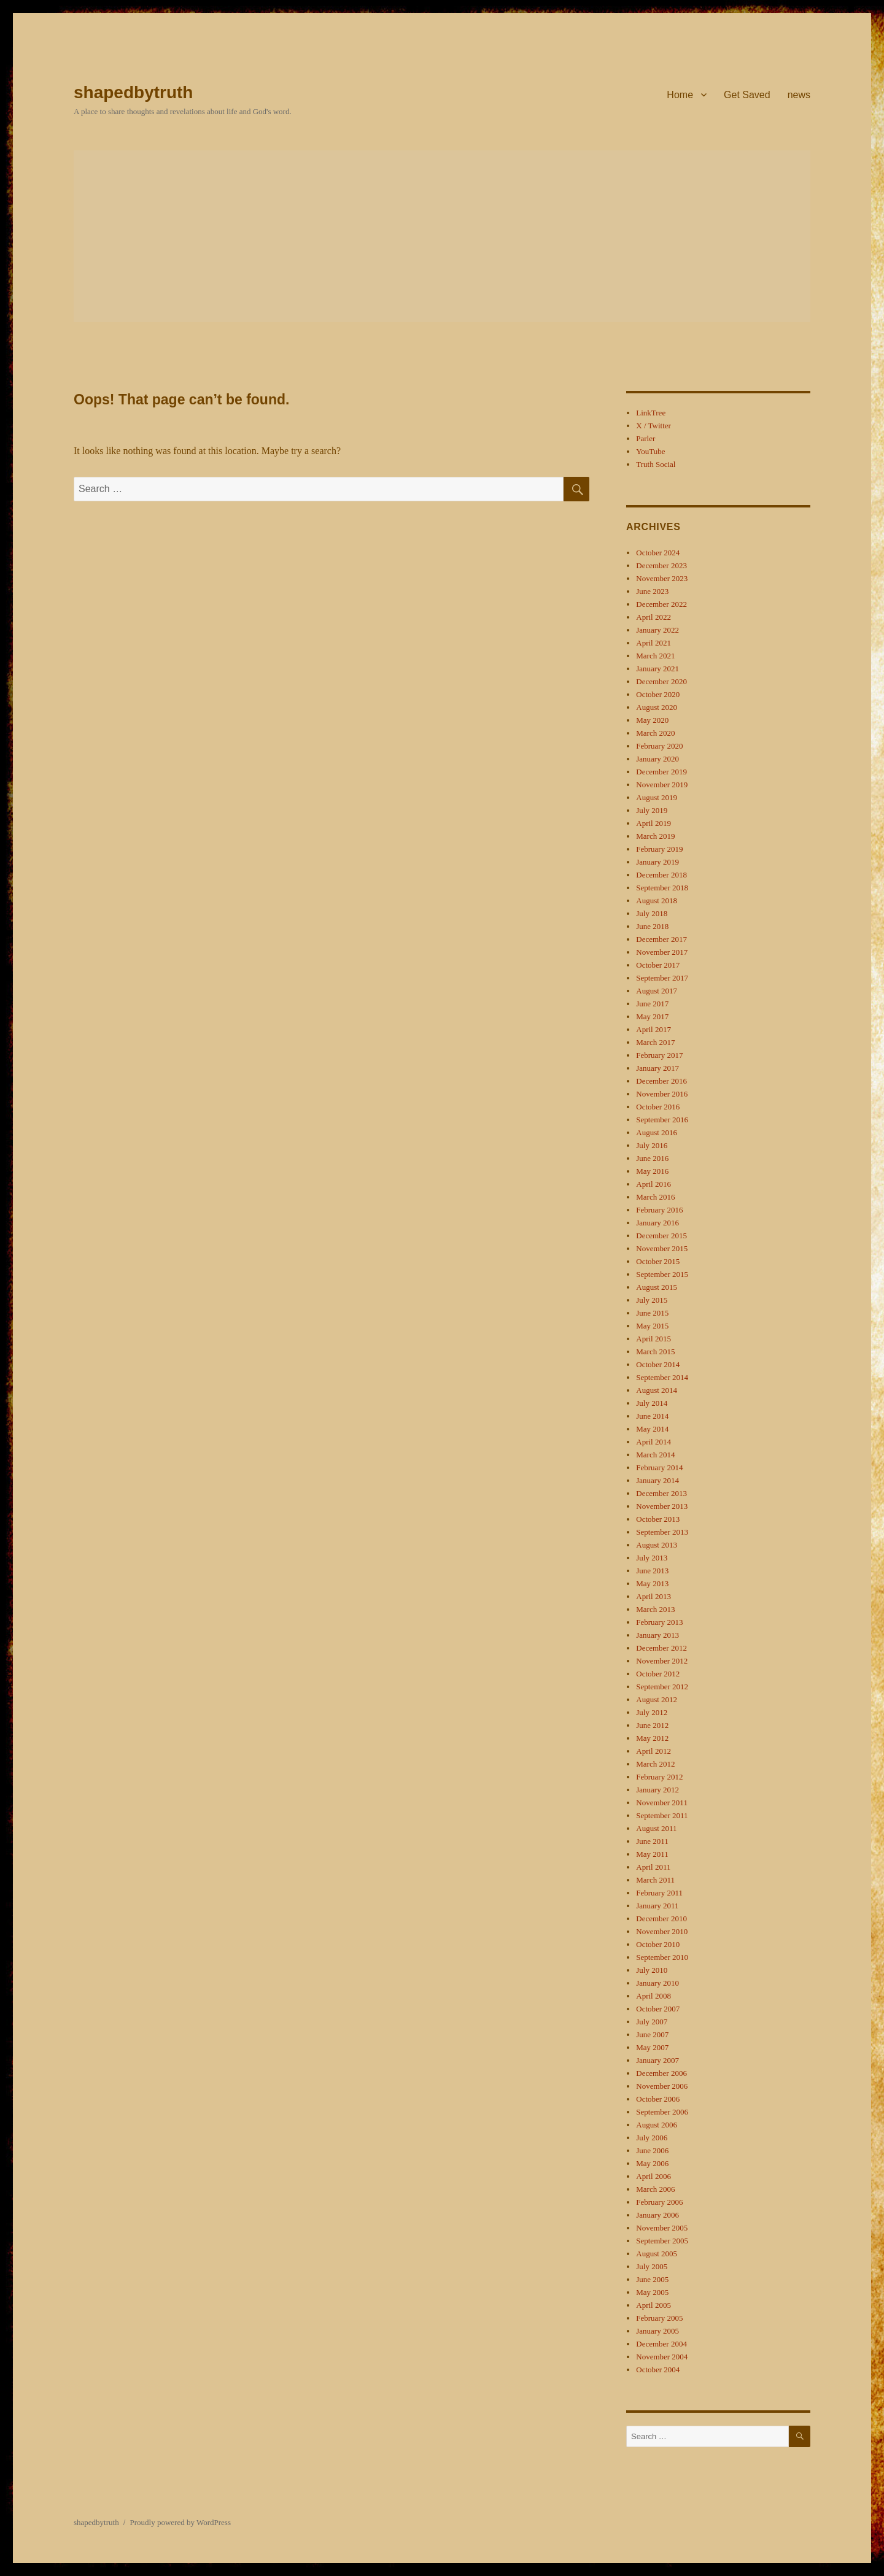  Describe the element at coordinates (650, 412) in the screenshot. I see `LinkTree` at that location.